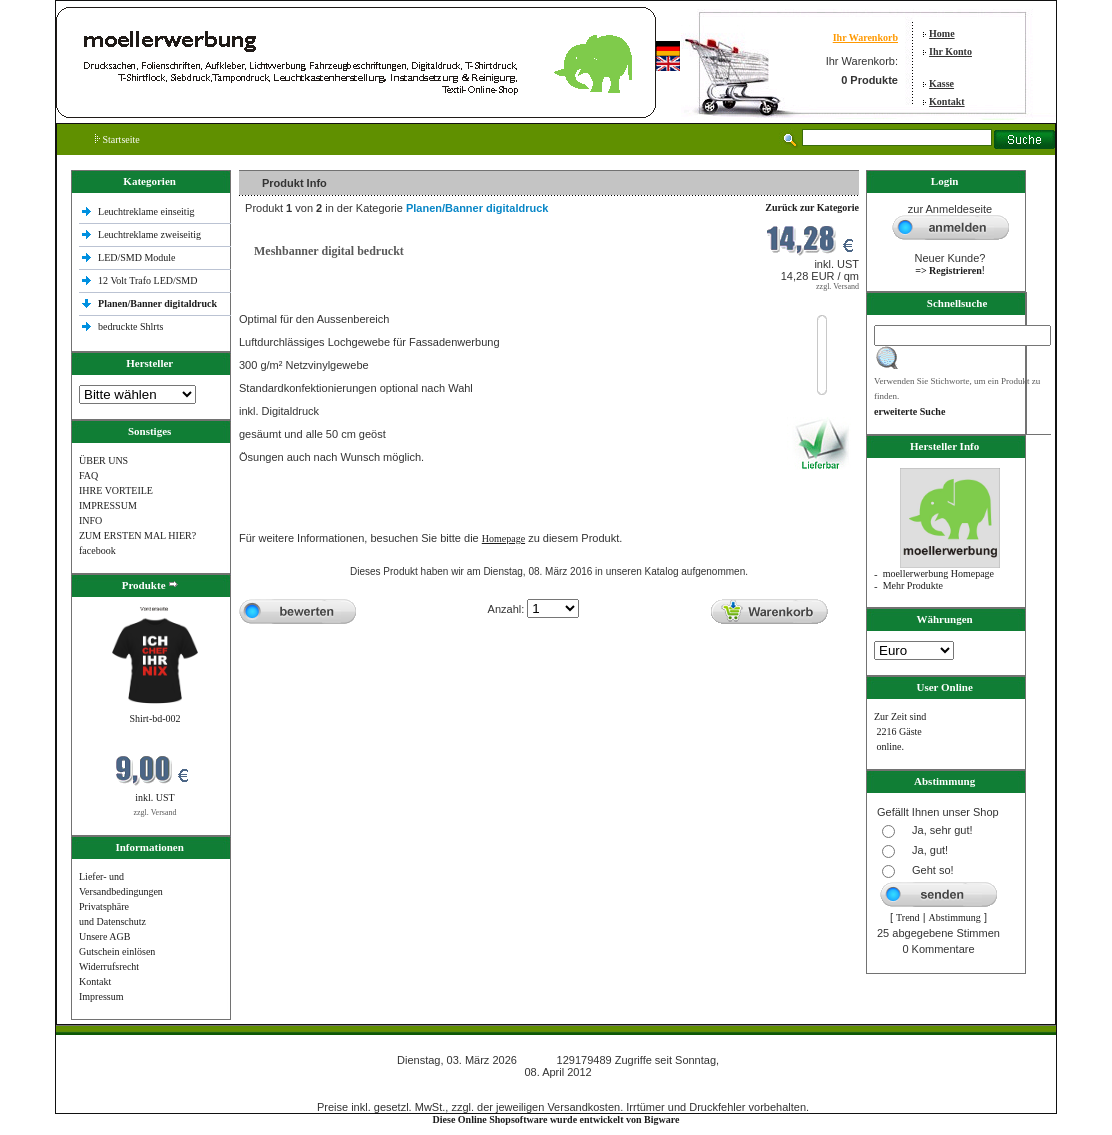  Describe the element at coordinates (130, 326) in the screenshot. I see `bedruckte Shlrts` at that location.